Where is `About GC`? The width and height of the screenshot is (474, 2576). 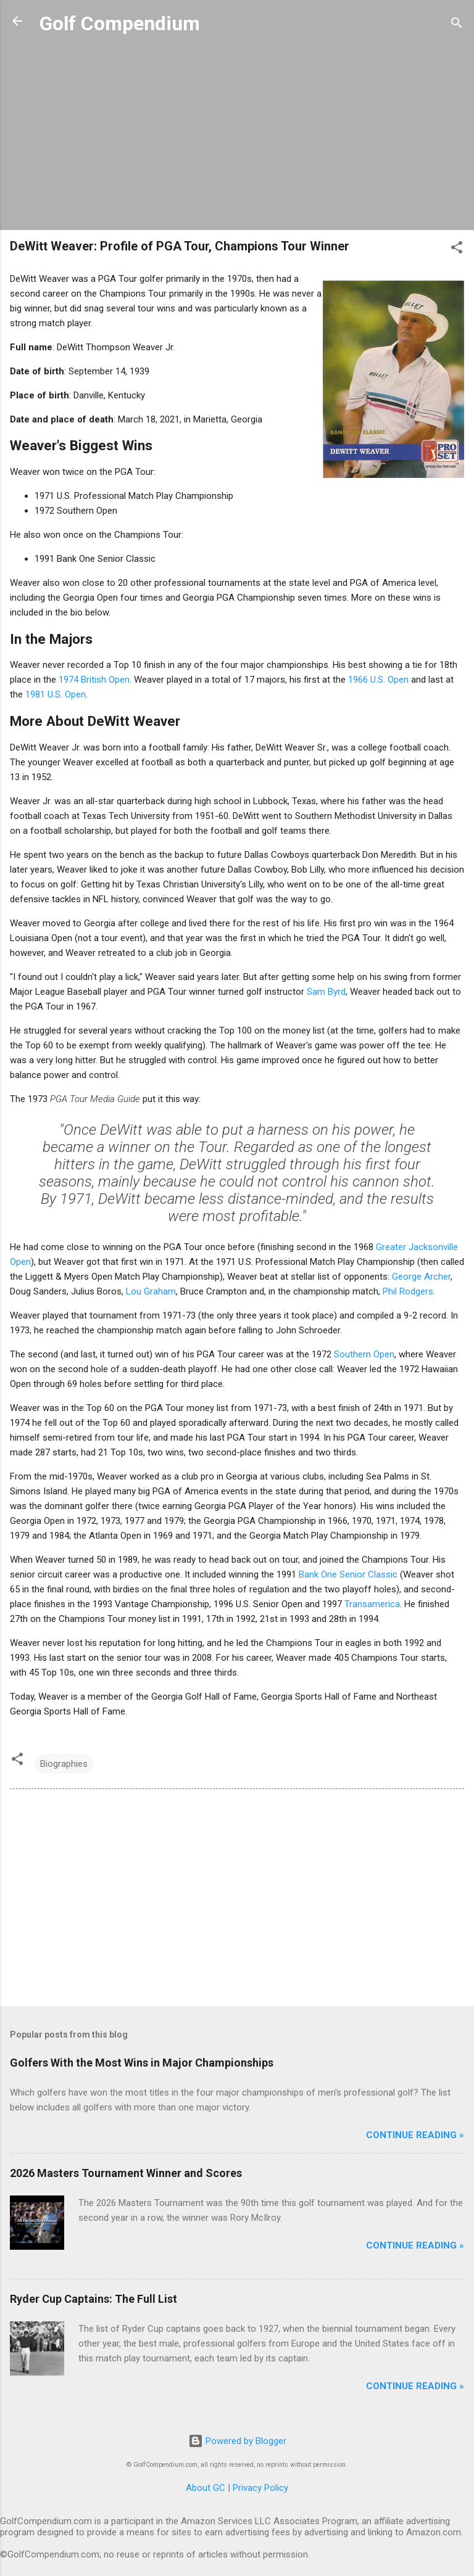 About GC is located at coordinates (205, 2487).